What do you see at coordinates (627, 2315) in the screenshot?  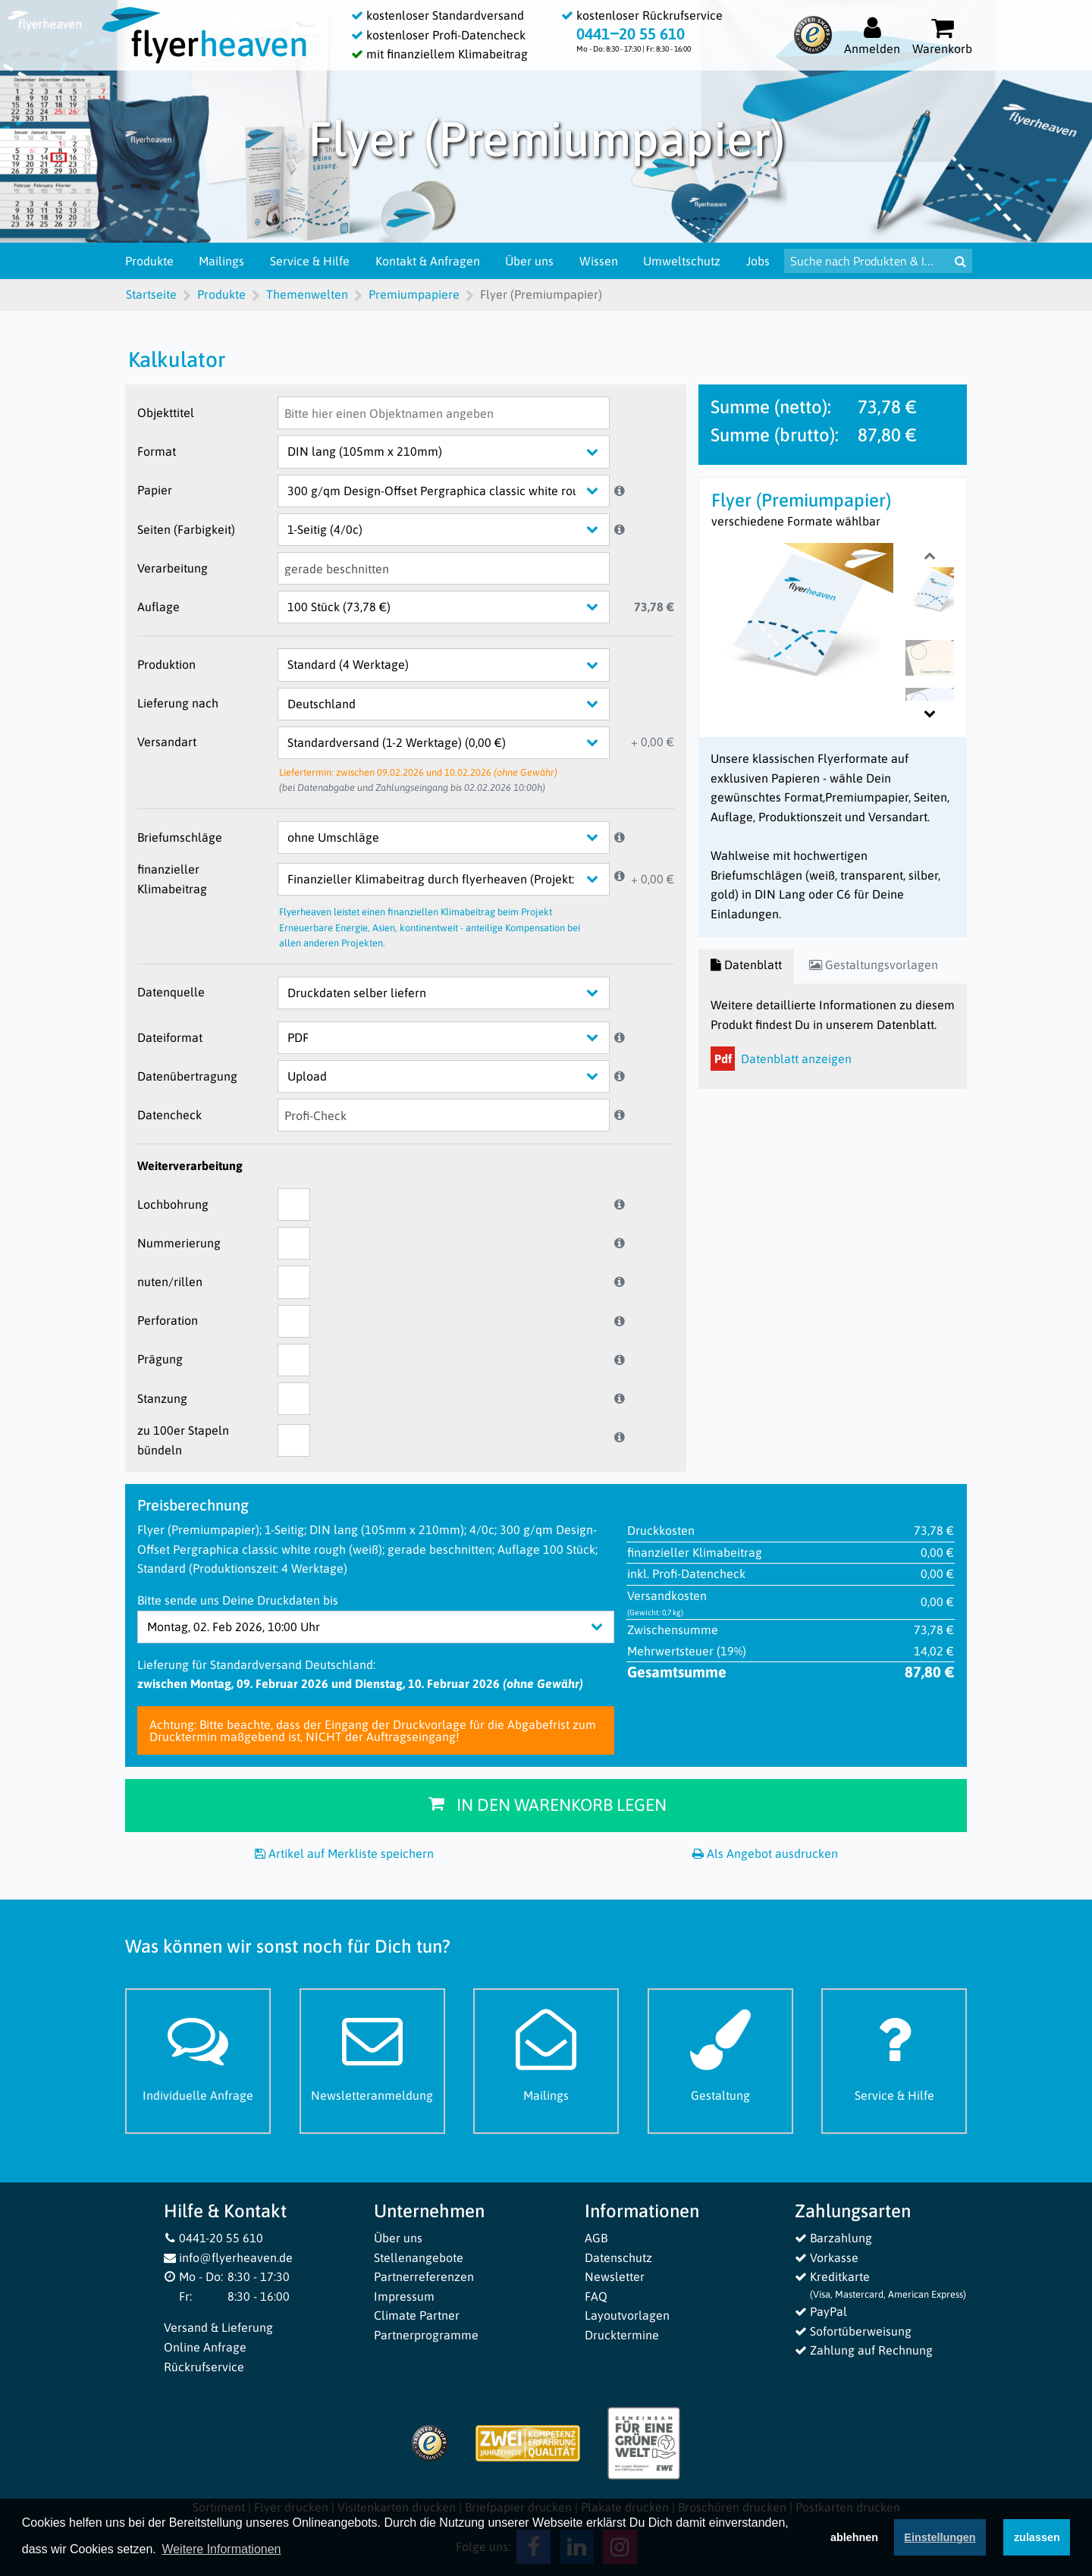 I see `Layoutvorlagen` at bounding box center [627, 2315].